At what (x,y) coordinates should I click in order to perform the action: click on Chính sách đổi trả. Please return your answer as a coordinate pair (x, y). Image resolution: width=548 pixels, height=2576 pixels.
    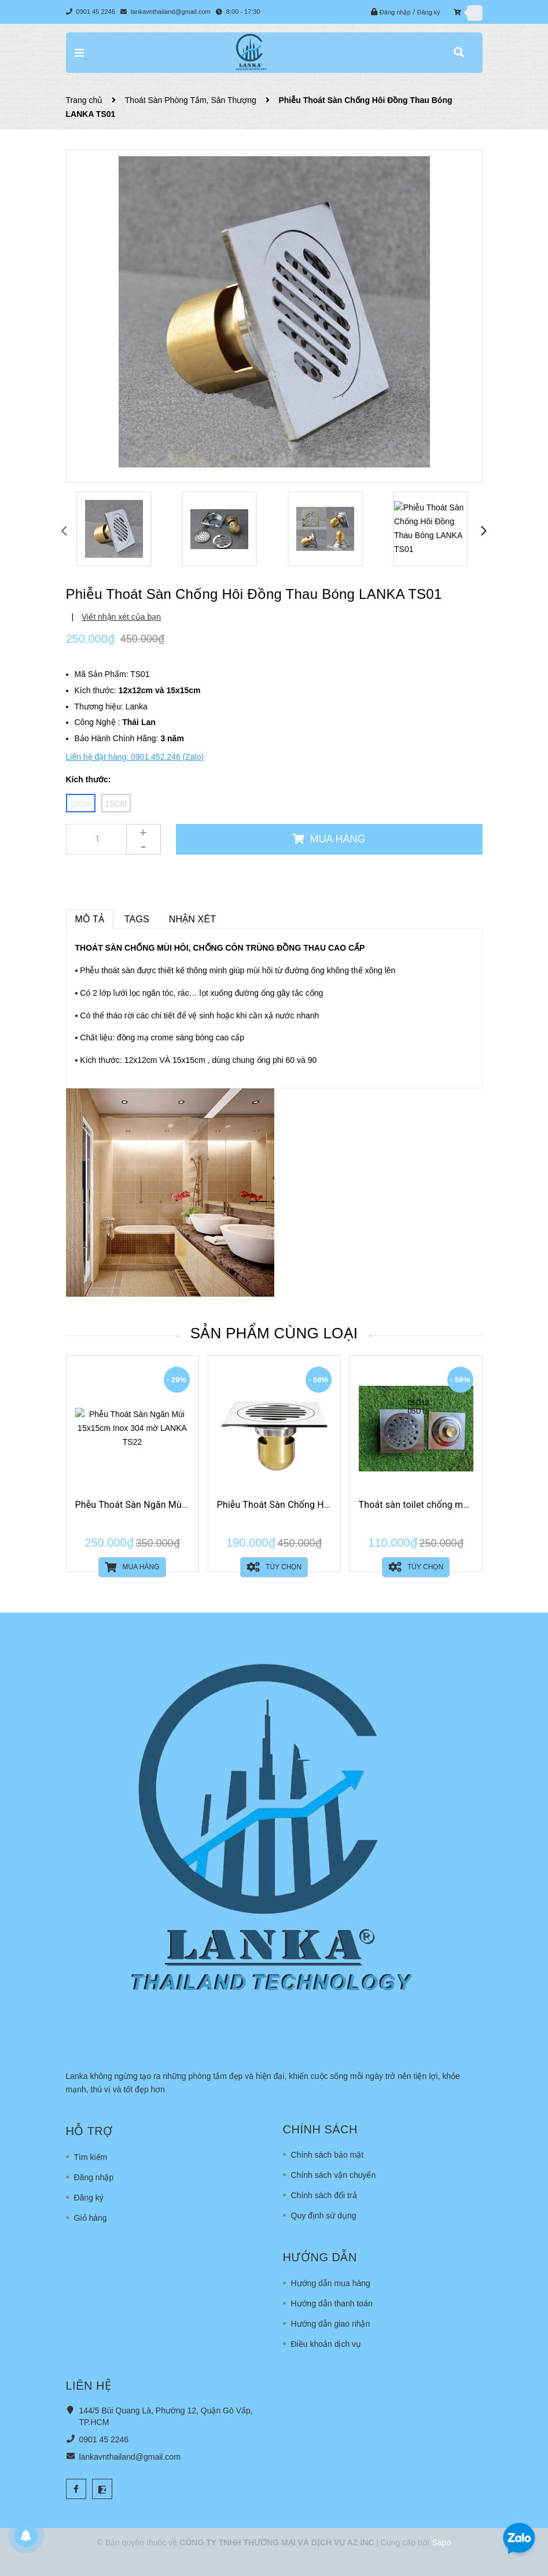
    Looking at the image, I should click on (324, 2195).